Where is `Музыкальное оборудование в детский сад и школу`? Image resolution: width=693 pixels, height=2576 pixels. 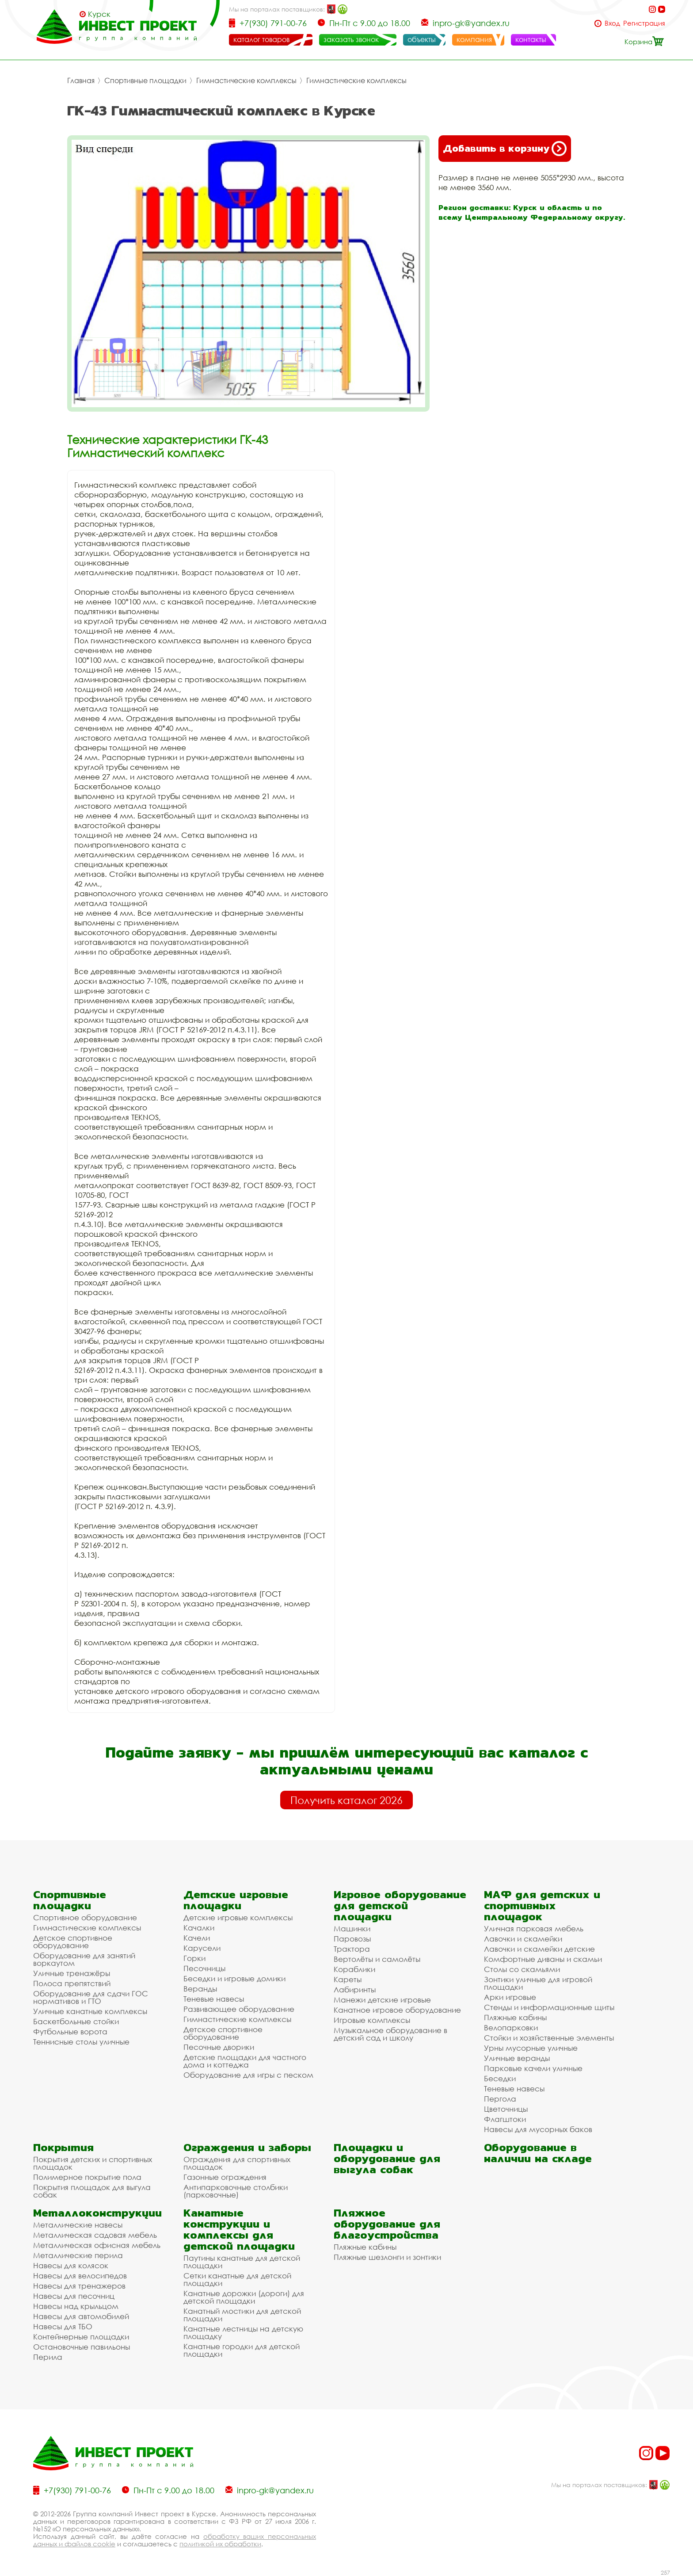
Музыкальное оборудование в детский сад и школу is located at coordinates (390, 2033).